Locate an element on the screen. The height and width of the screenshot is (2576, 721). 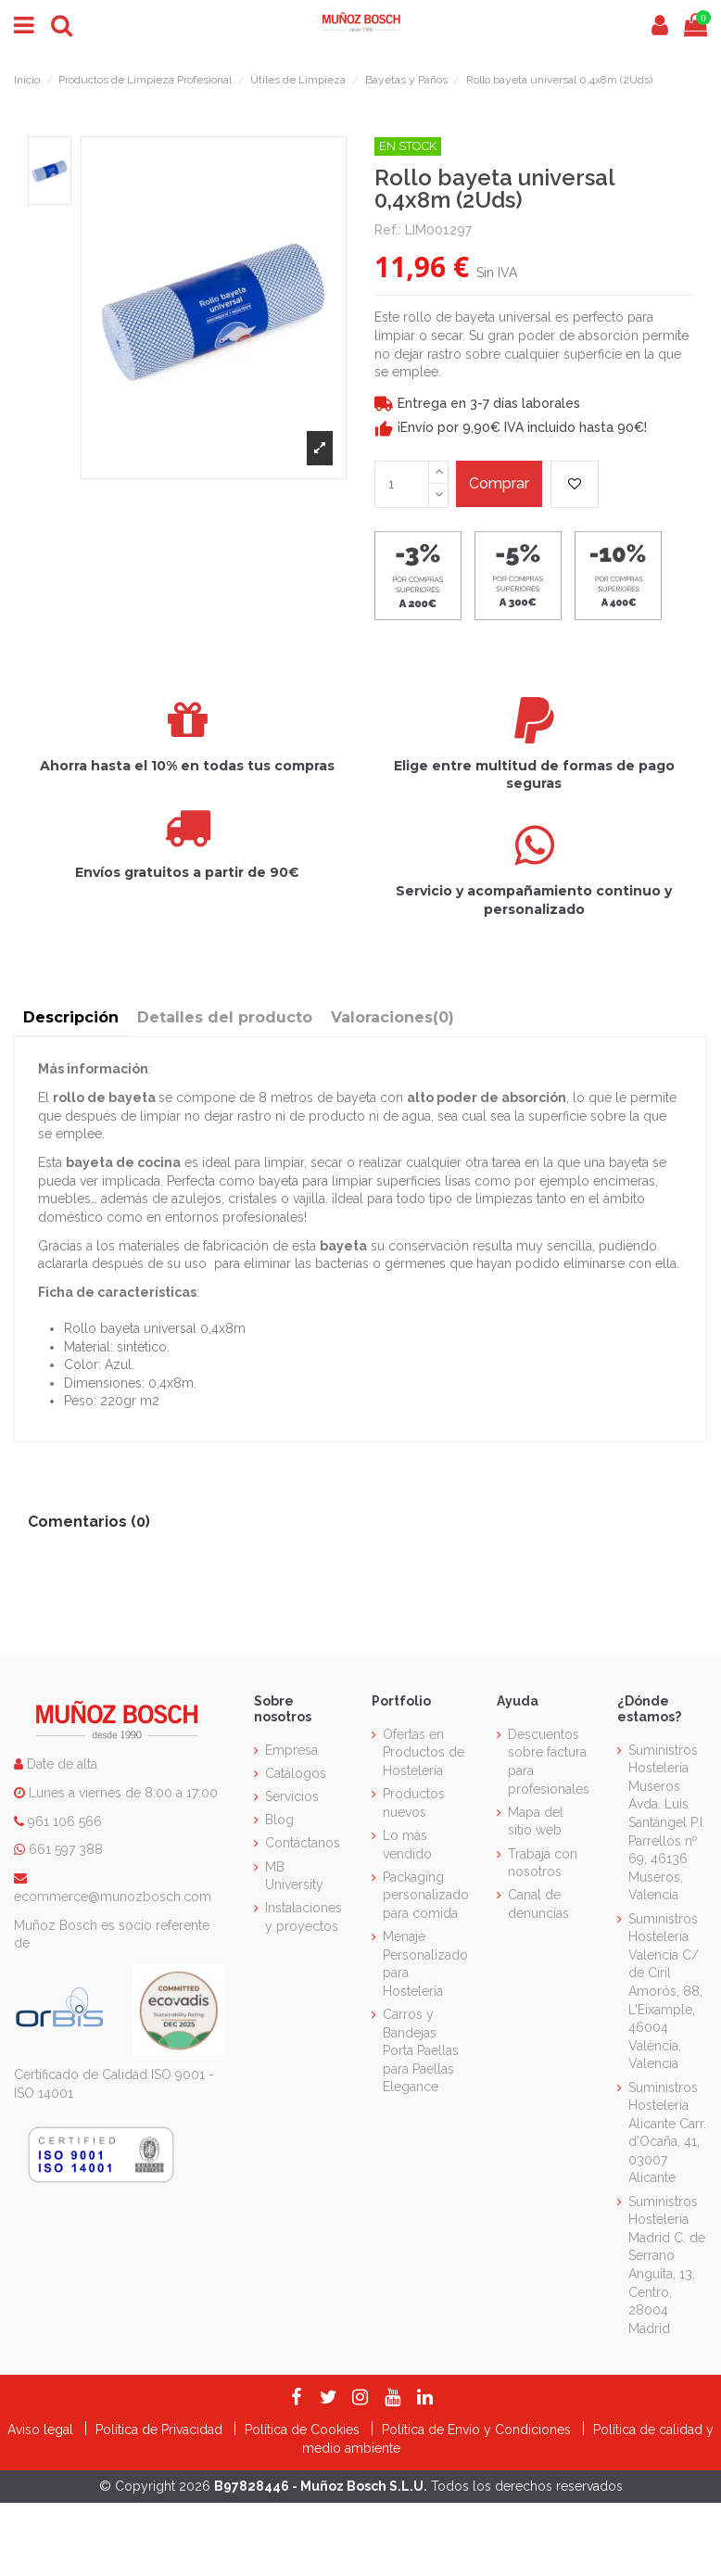
Política de Envío y Condiciones is located at coordinates (478, 2429).